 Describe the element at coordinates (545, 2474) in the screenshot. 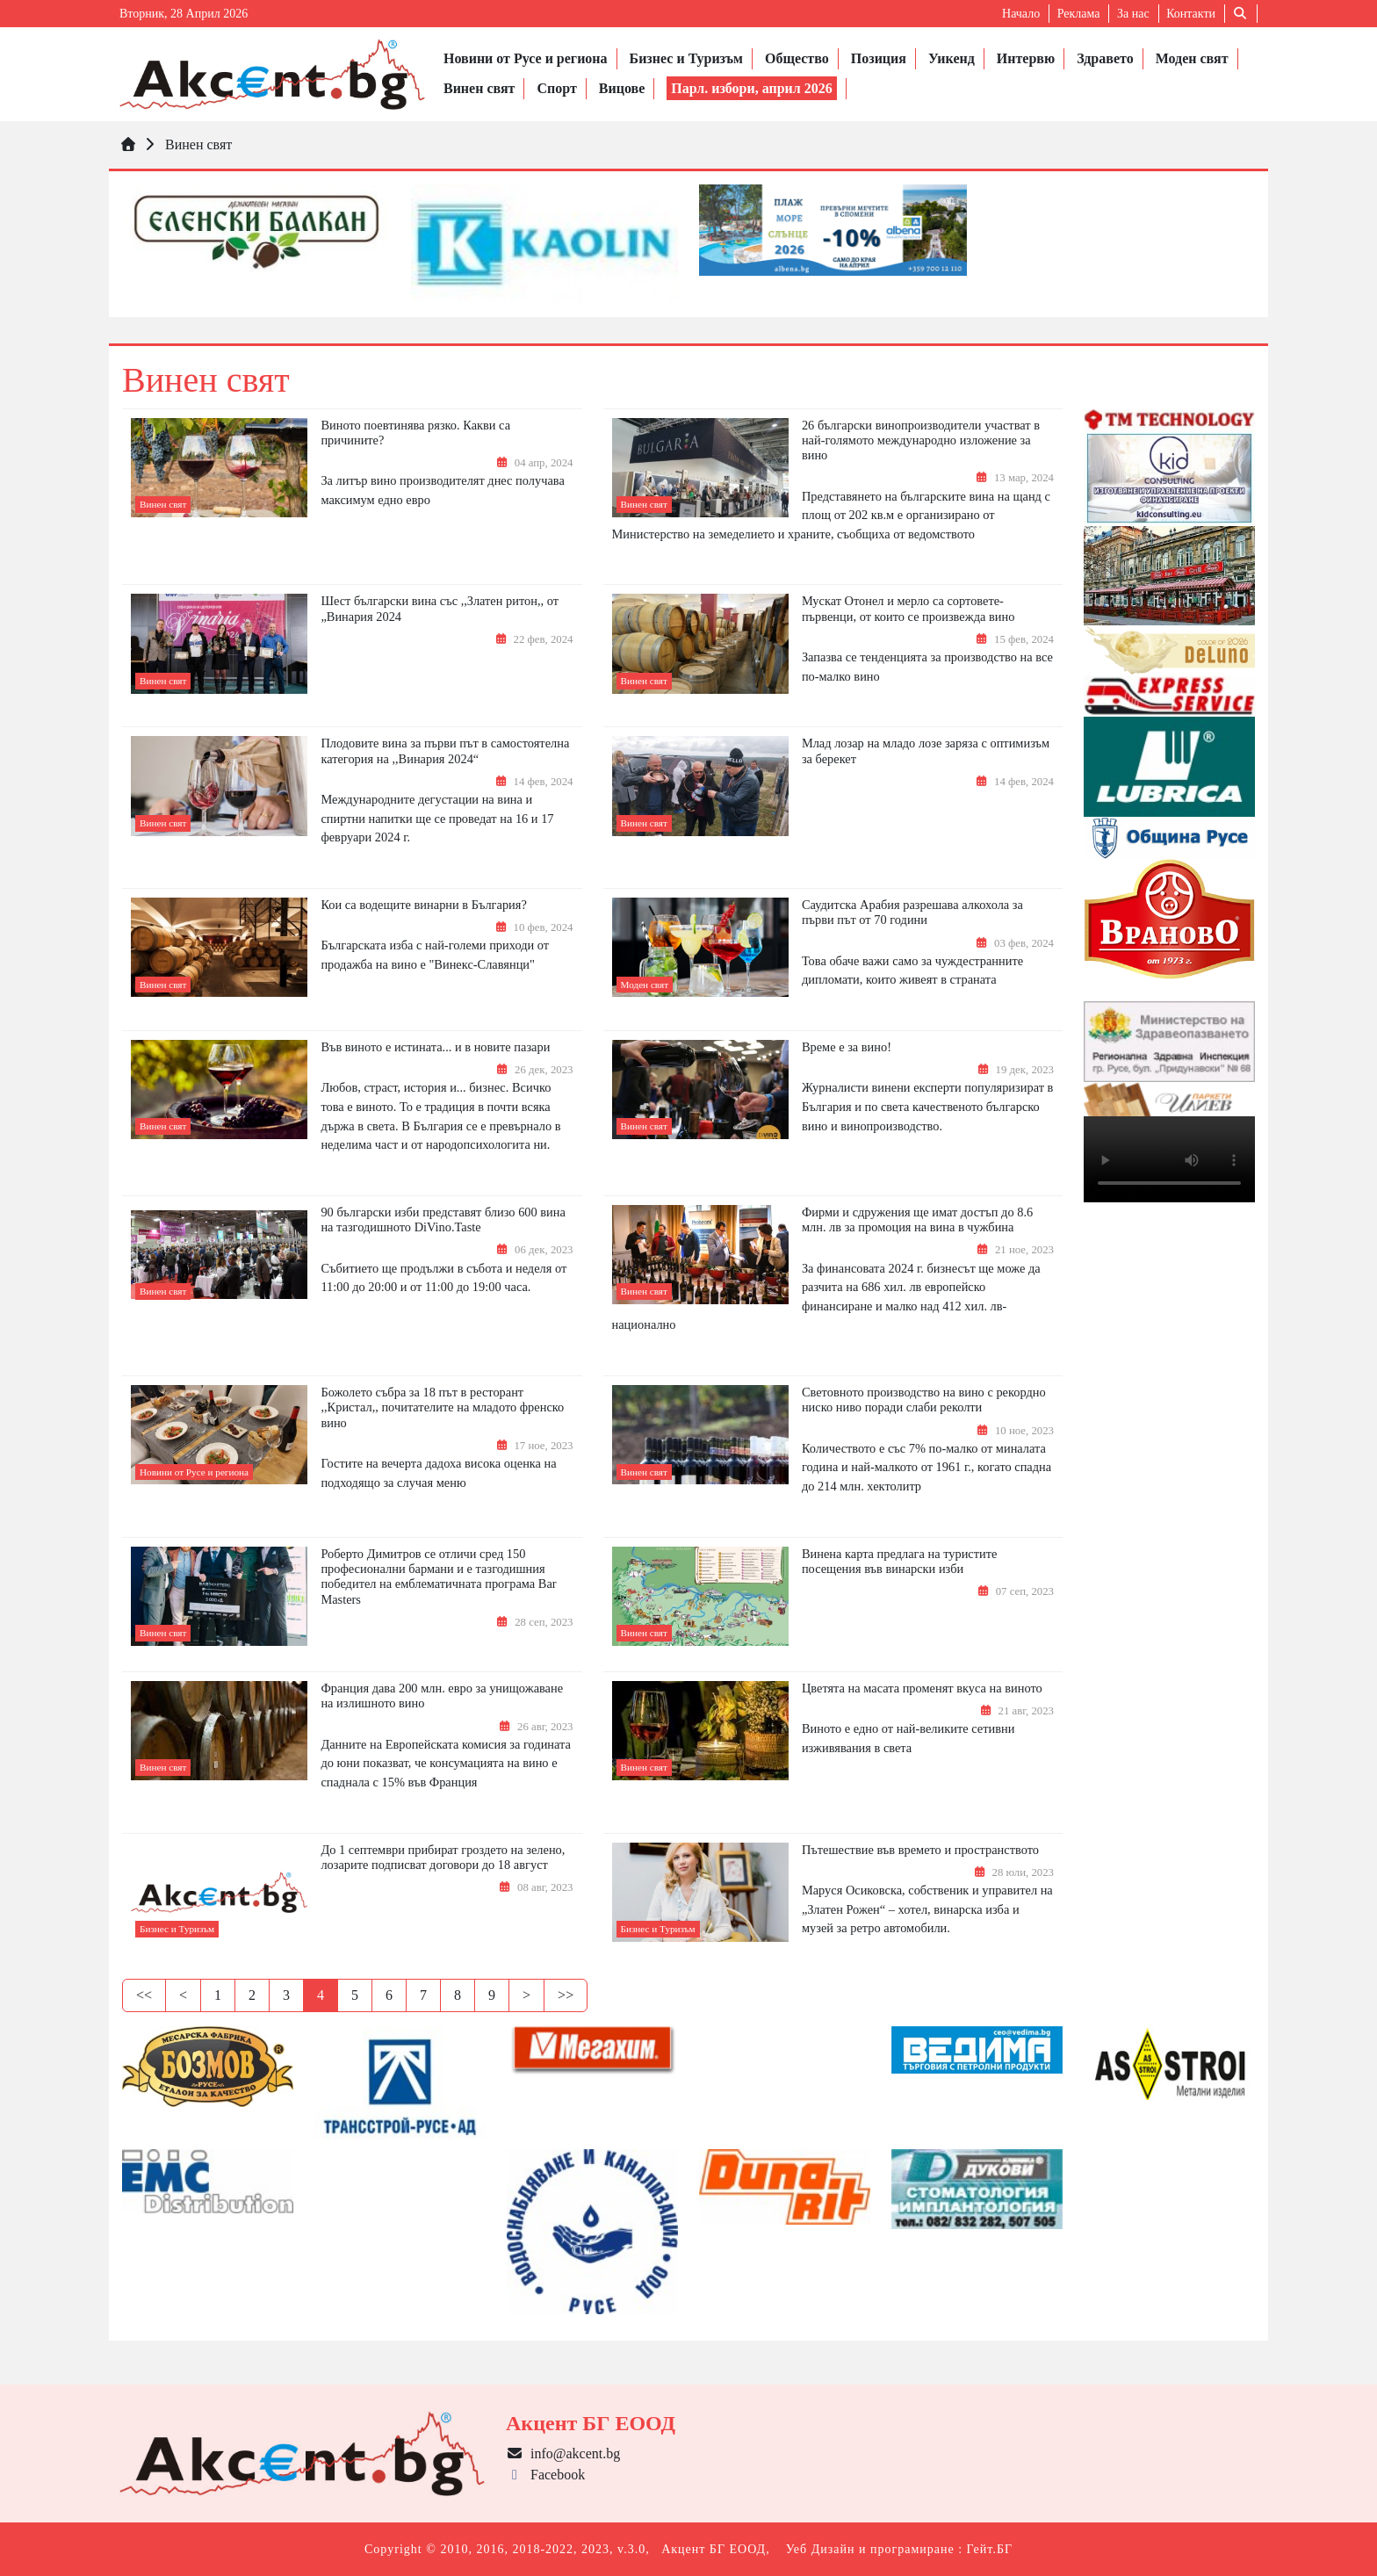

I see `Facebook` at that location.